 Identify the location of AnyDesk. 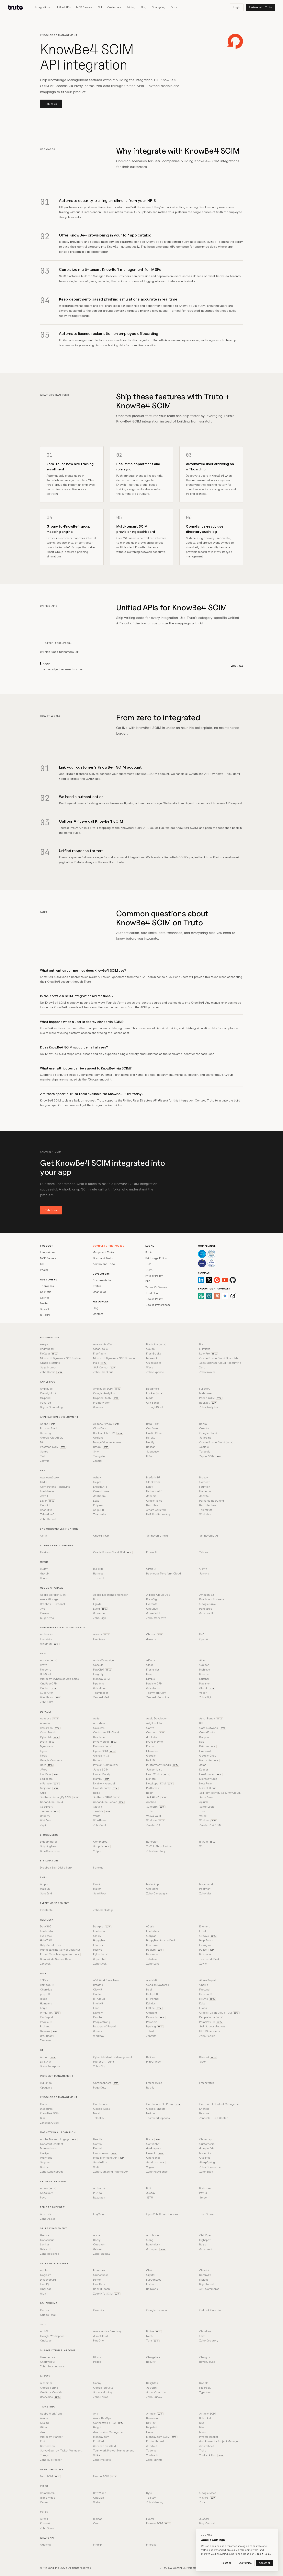
(45, 2214).